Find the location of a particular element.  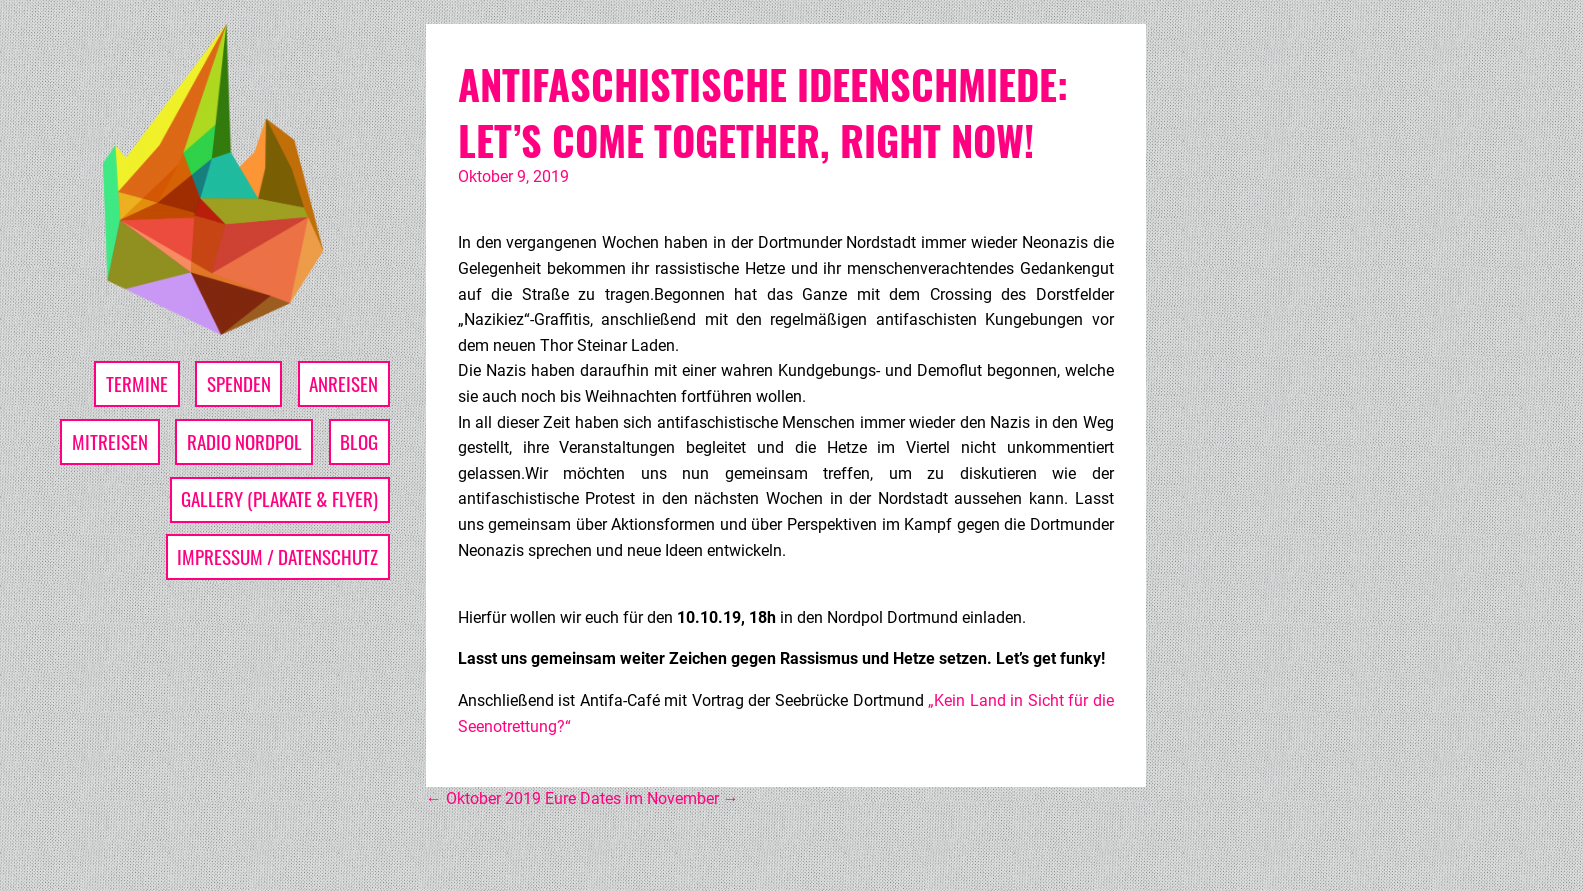

Gallery (Plakate & Flyer) is located at coordinates (279, 498).